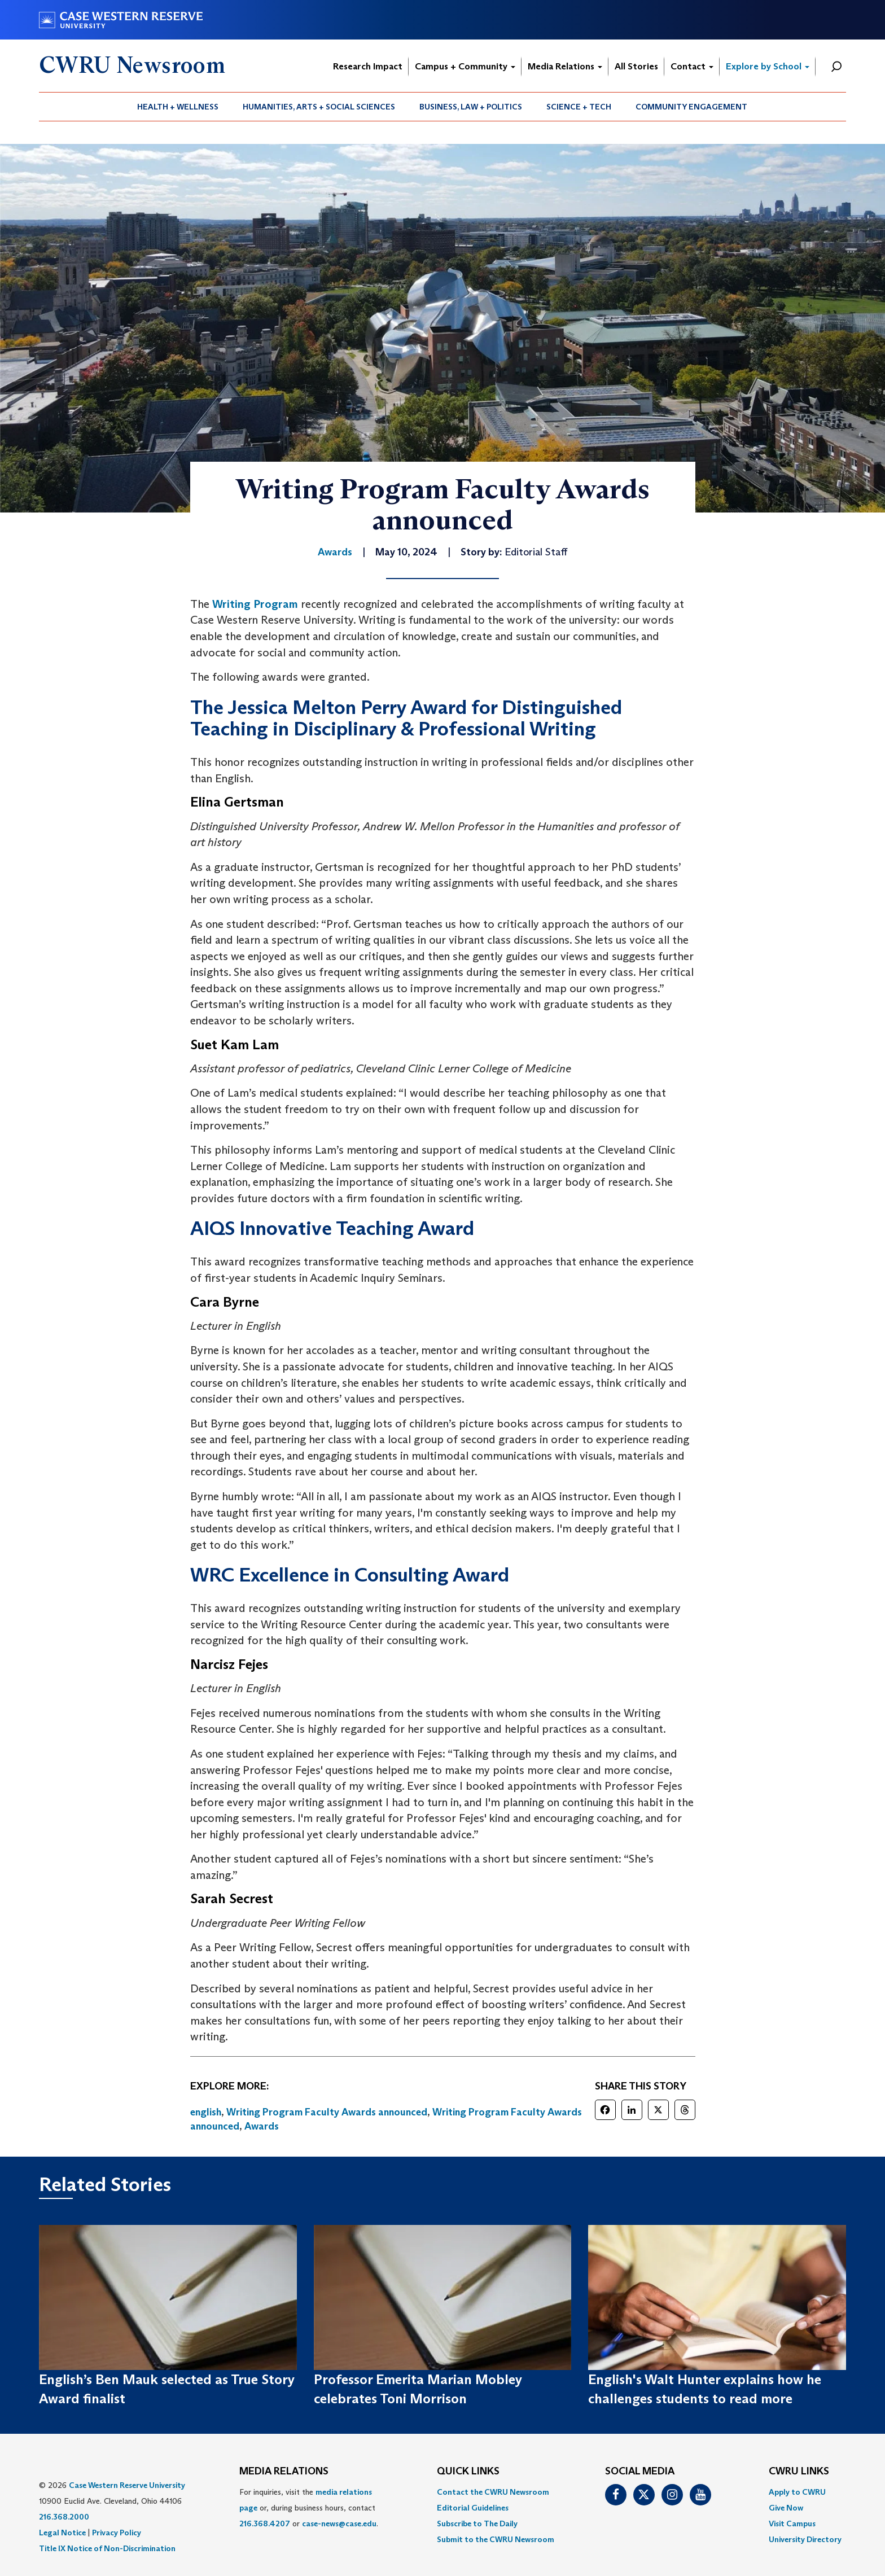 Image resolution: width=885 pixels, height=2576 pixels. Describe the element at coordinates (326, 2112) in the screenshot. I see `Writing Program Faculty Awards announced` at that location.